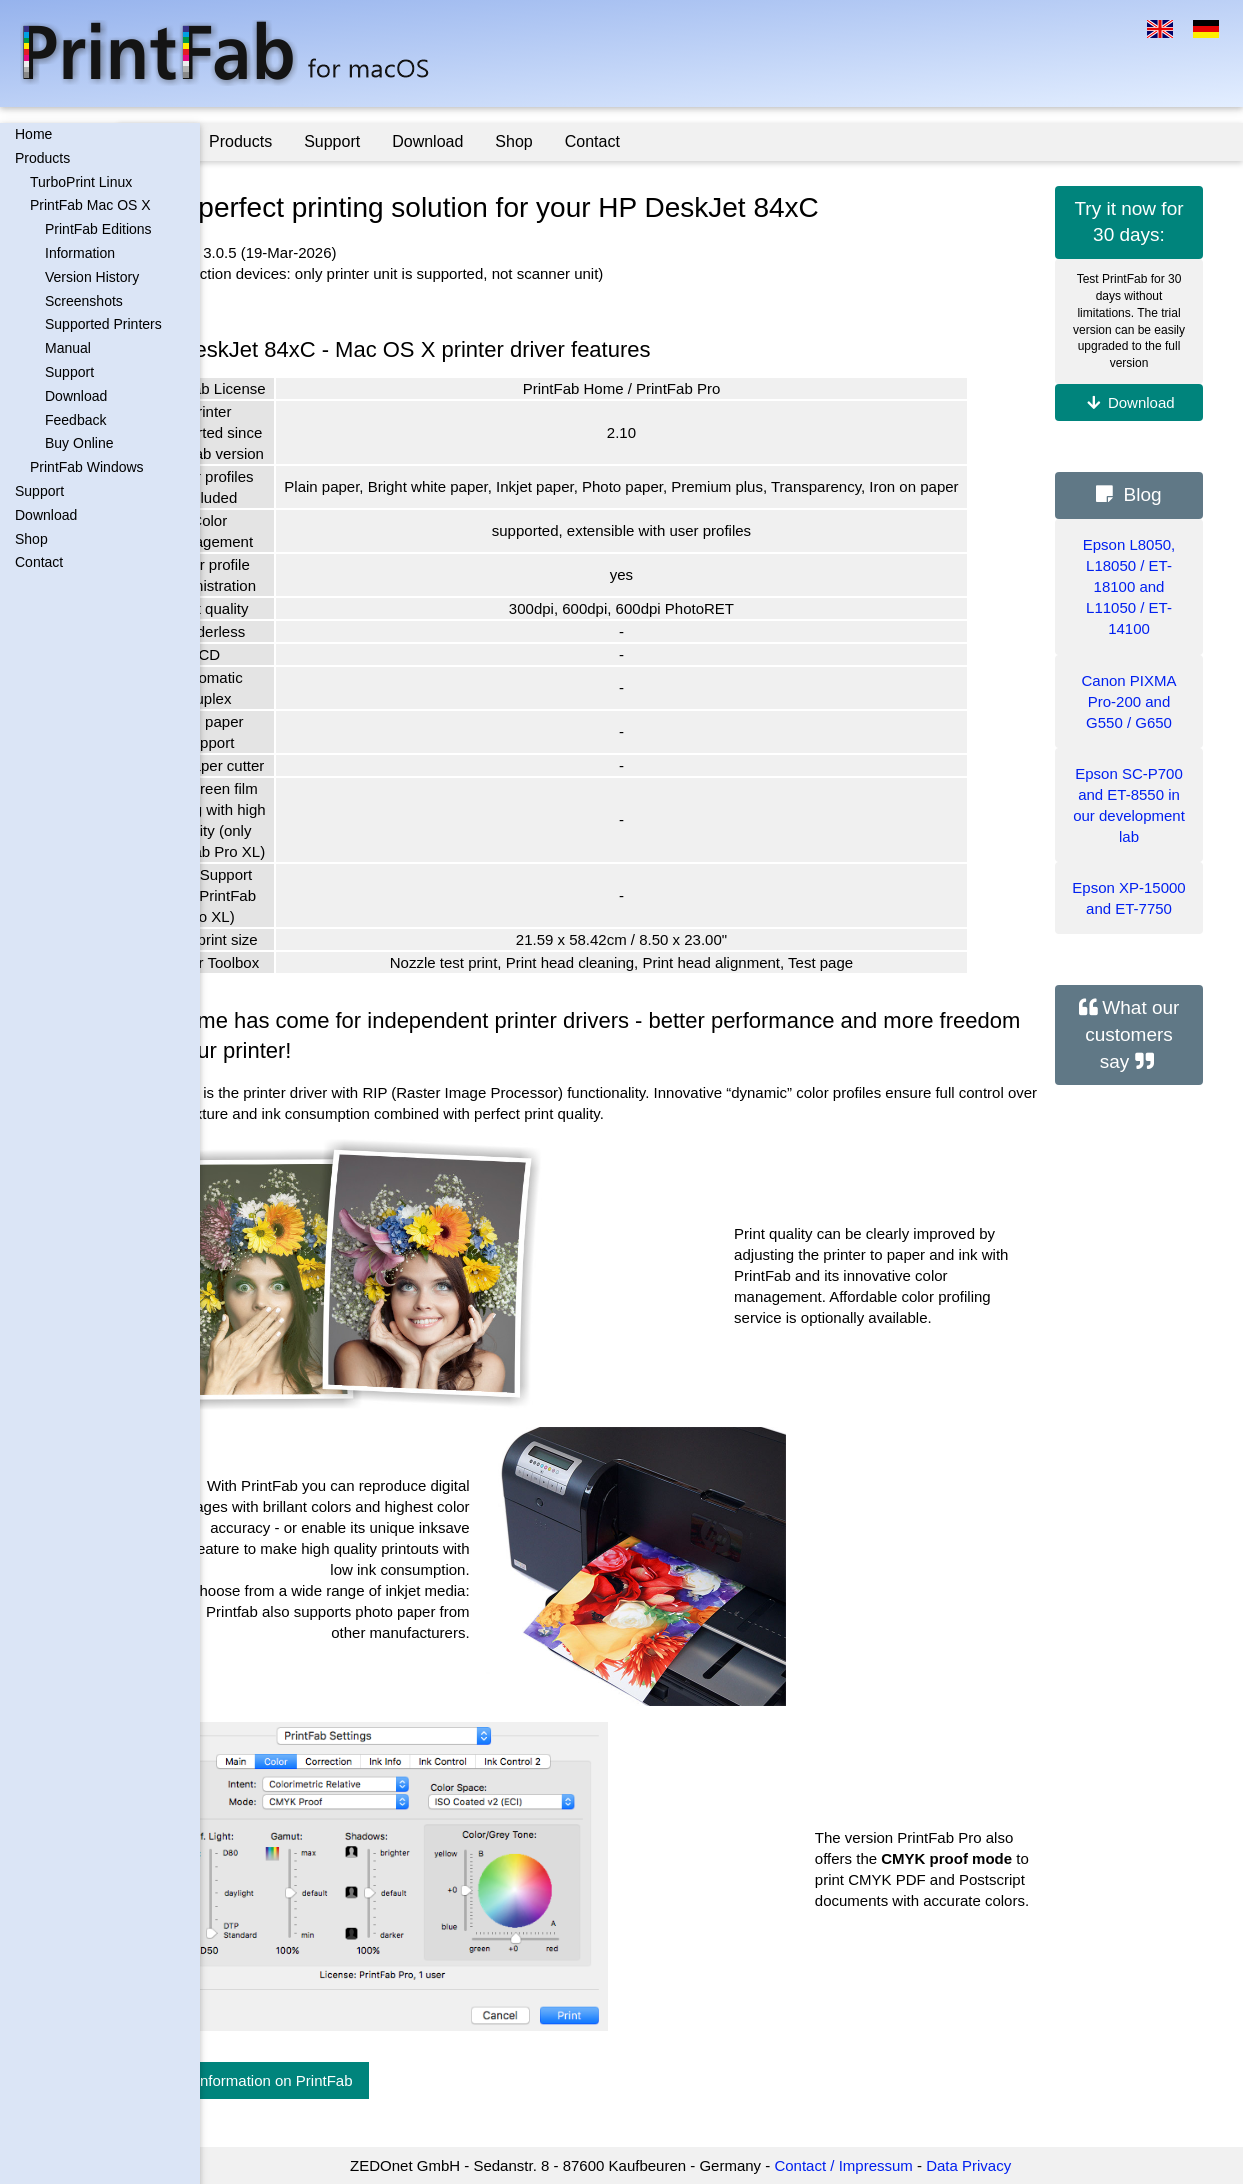 The image size is (1243, 2184). What do you see at coordinates (103, 324) in the screenshot?
I see `Supported Printers` at bounding box center [103, 324].